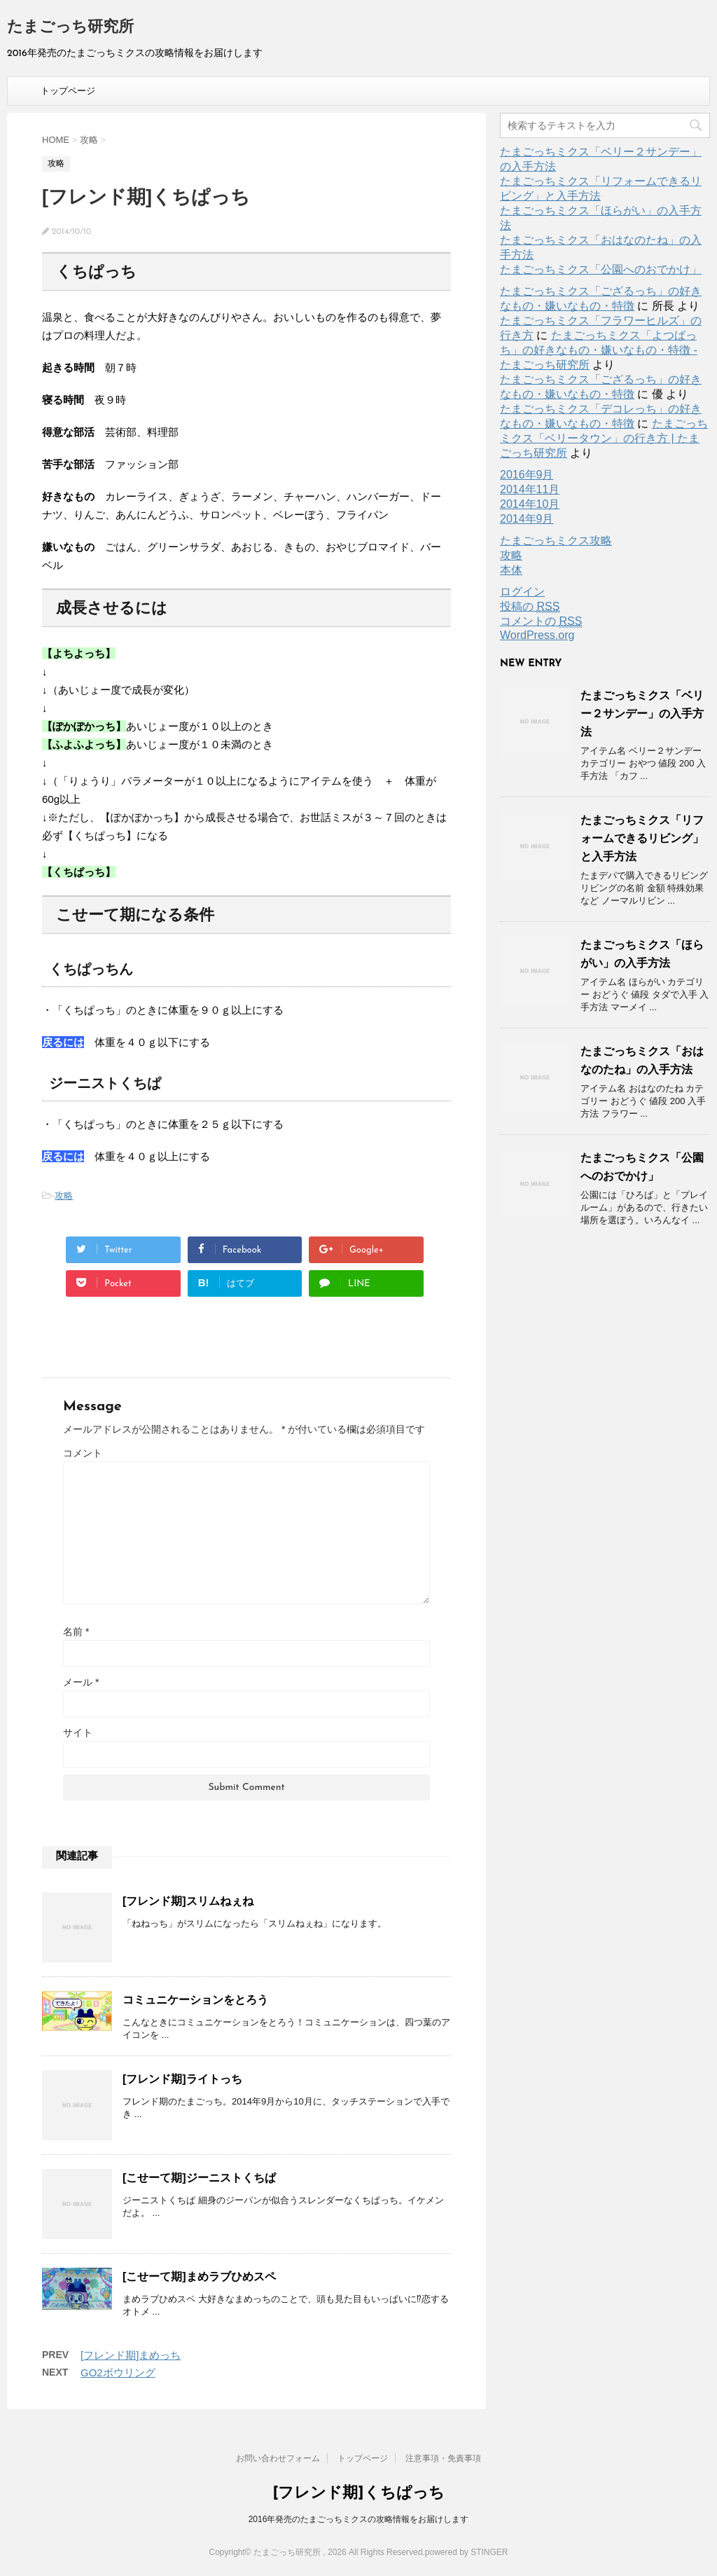  What do you see at coordinates (76, 1631) in the screenshot?
I see `名前` at bounding box center [76, 1631].